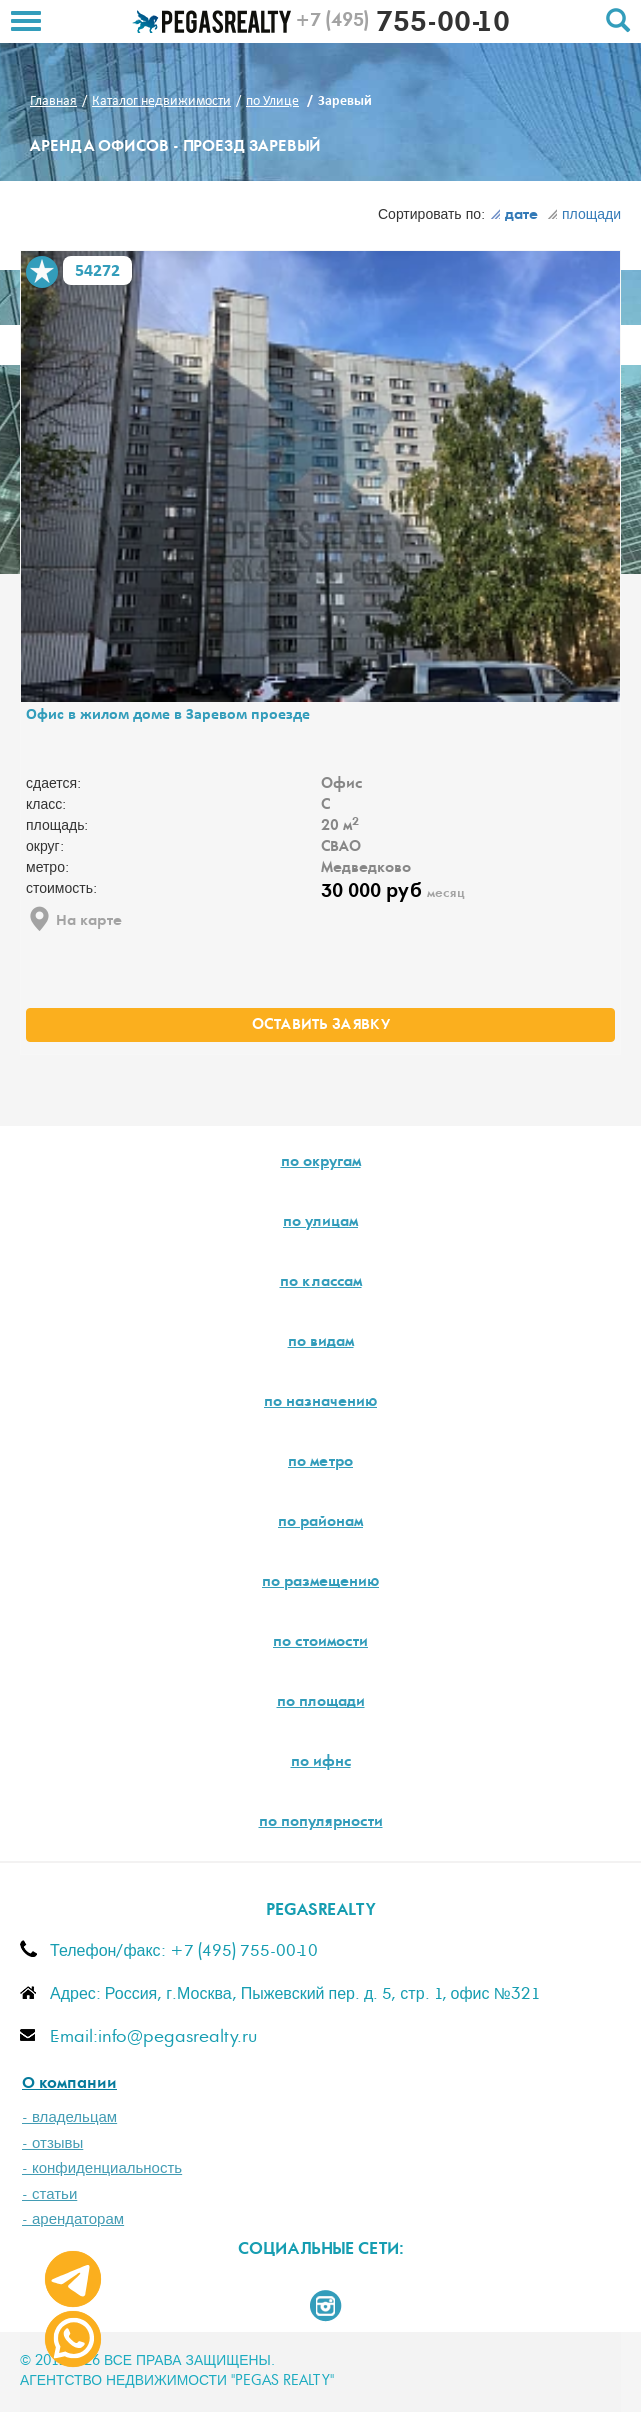 The height and width of the screenshot is (2412, 641). Describe the element at coordinates (321, 1703) in the screenshot. I see `по площади` at that location.